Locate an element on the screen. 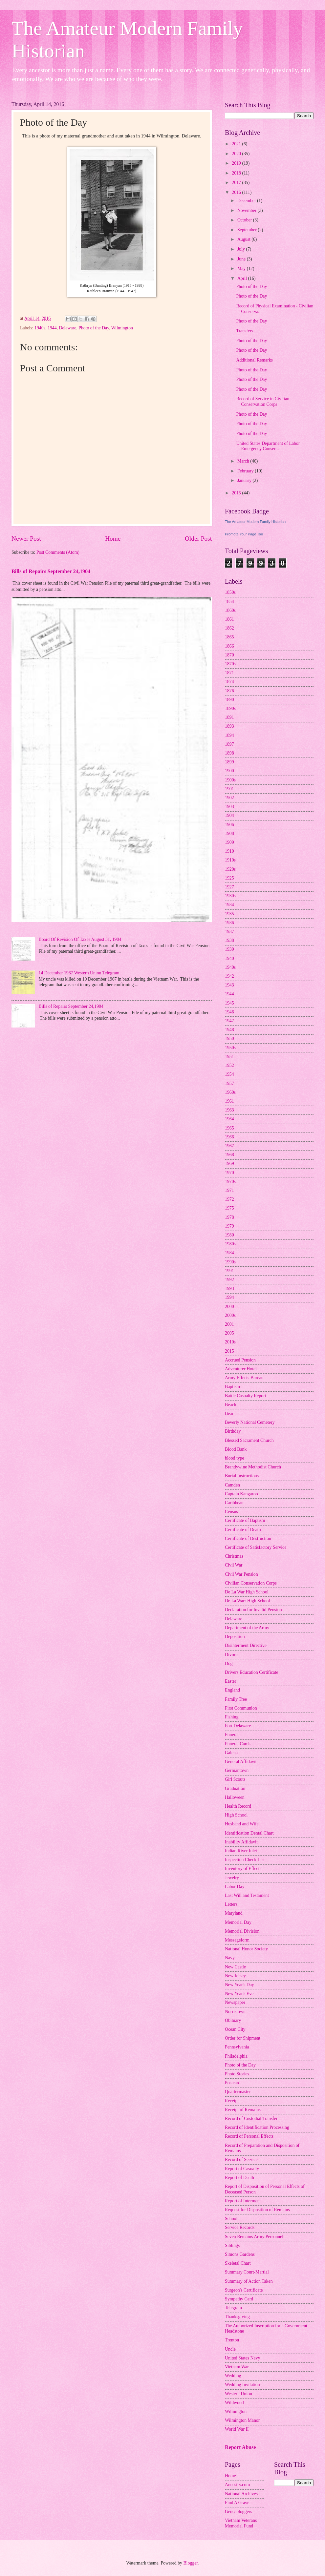  Memorial Division is located at coordinates (242, 1931).